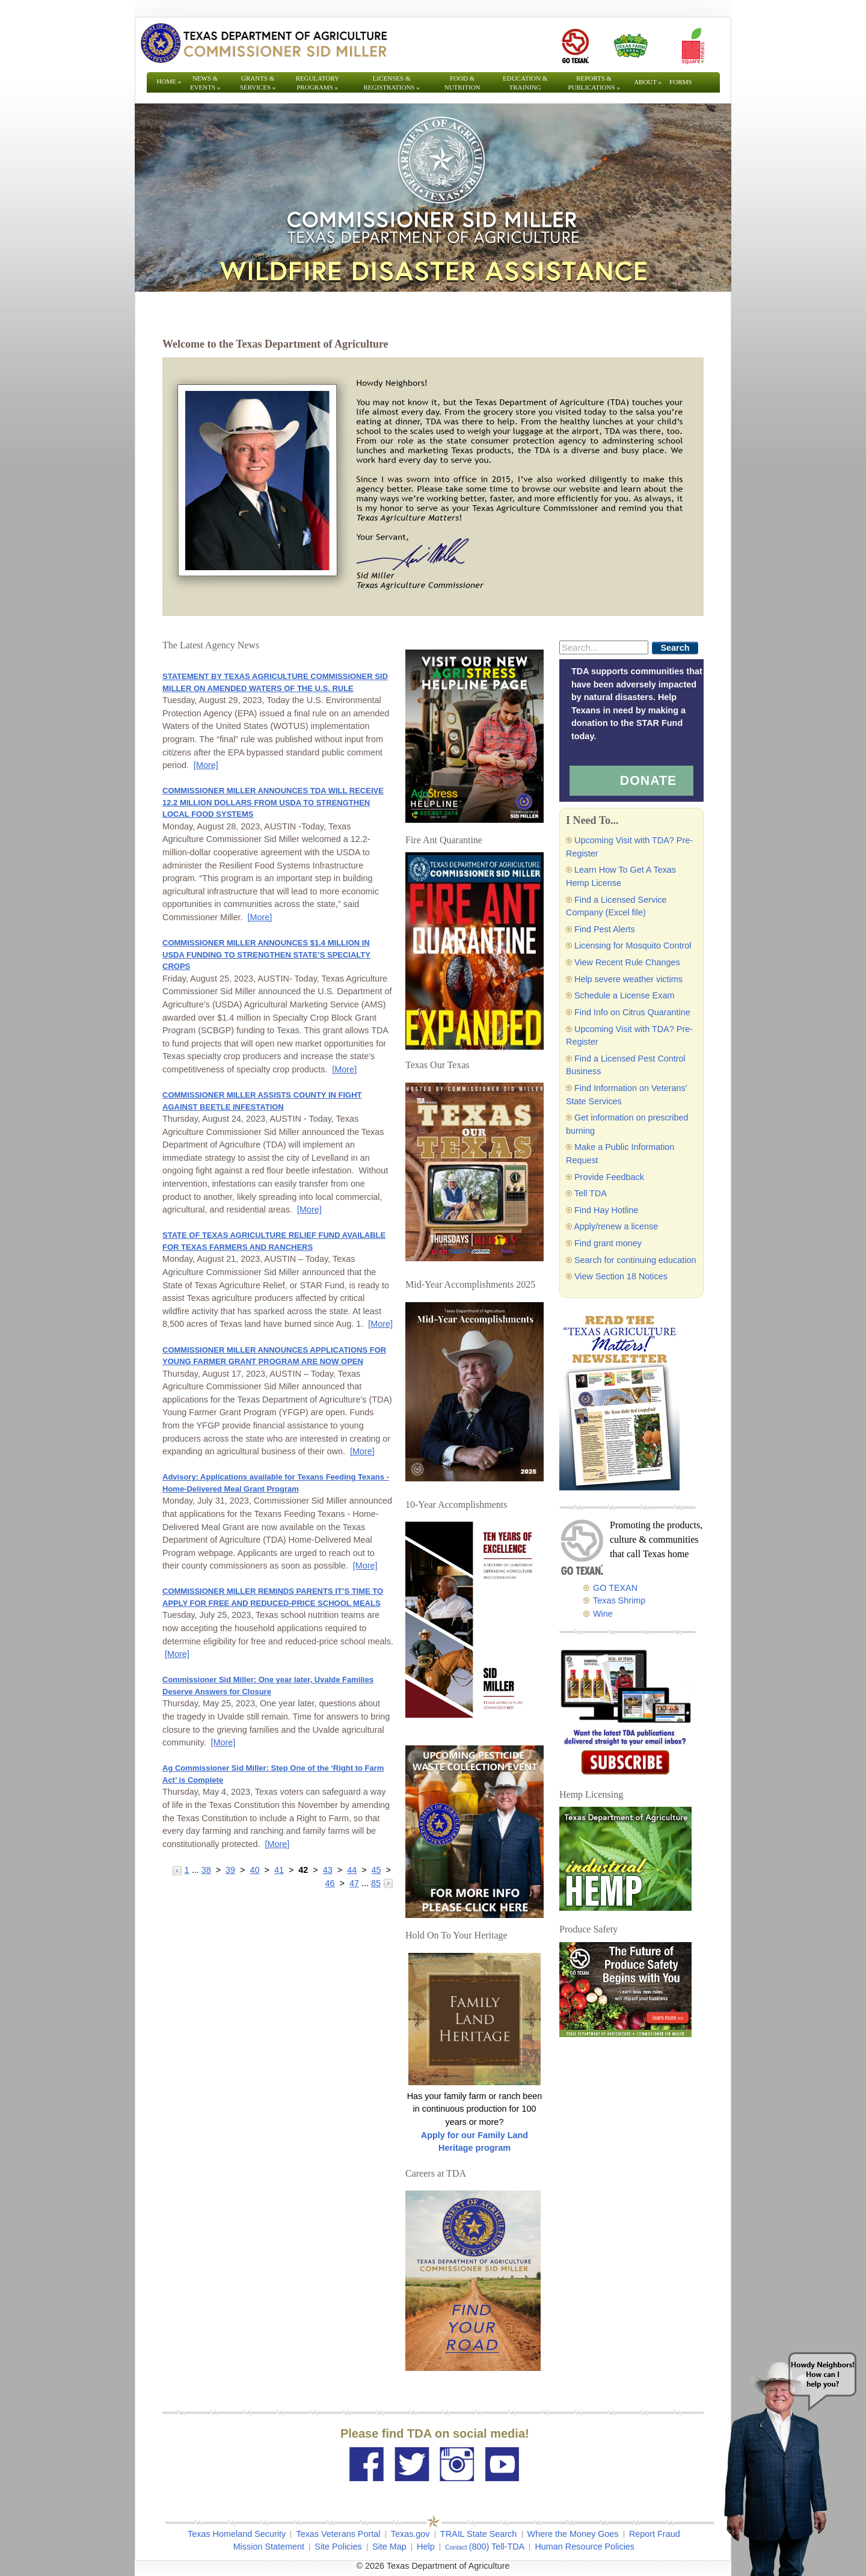 The height and width of the screenshot is (2576, 866). Describe the element at coordinates (273, 802) in the screenshot. I see `COMMISSIONER MILLER ANNOUNCES TDA WILL RECEIVE 12.2 MILLION DOLLARS FROM USDA TO STRENGTHEN LOCAL FOOD SYSTEMS` at that location.